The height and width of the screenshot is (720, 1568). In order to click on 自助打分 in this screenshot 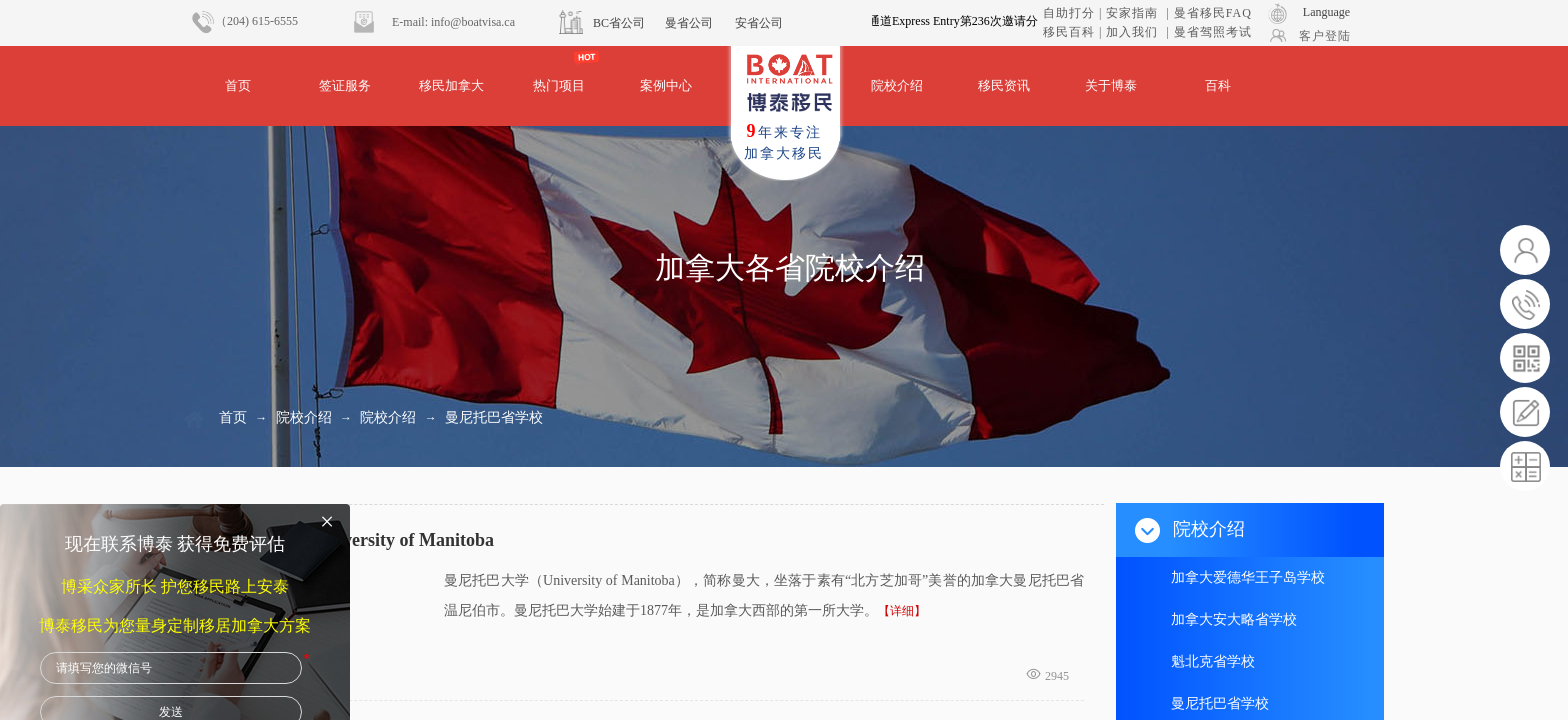, I will do `click(1069, 13)`.